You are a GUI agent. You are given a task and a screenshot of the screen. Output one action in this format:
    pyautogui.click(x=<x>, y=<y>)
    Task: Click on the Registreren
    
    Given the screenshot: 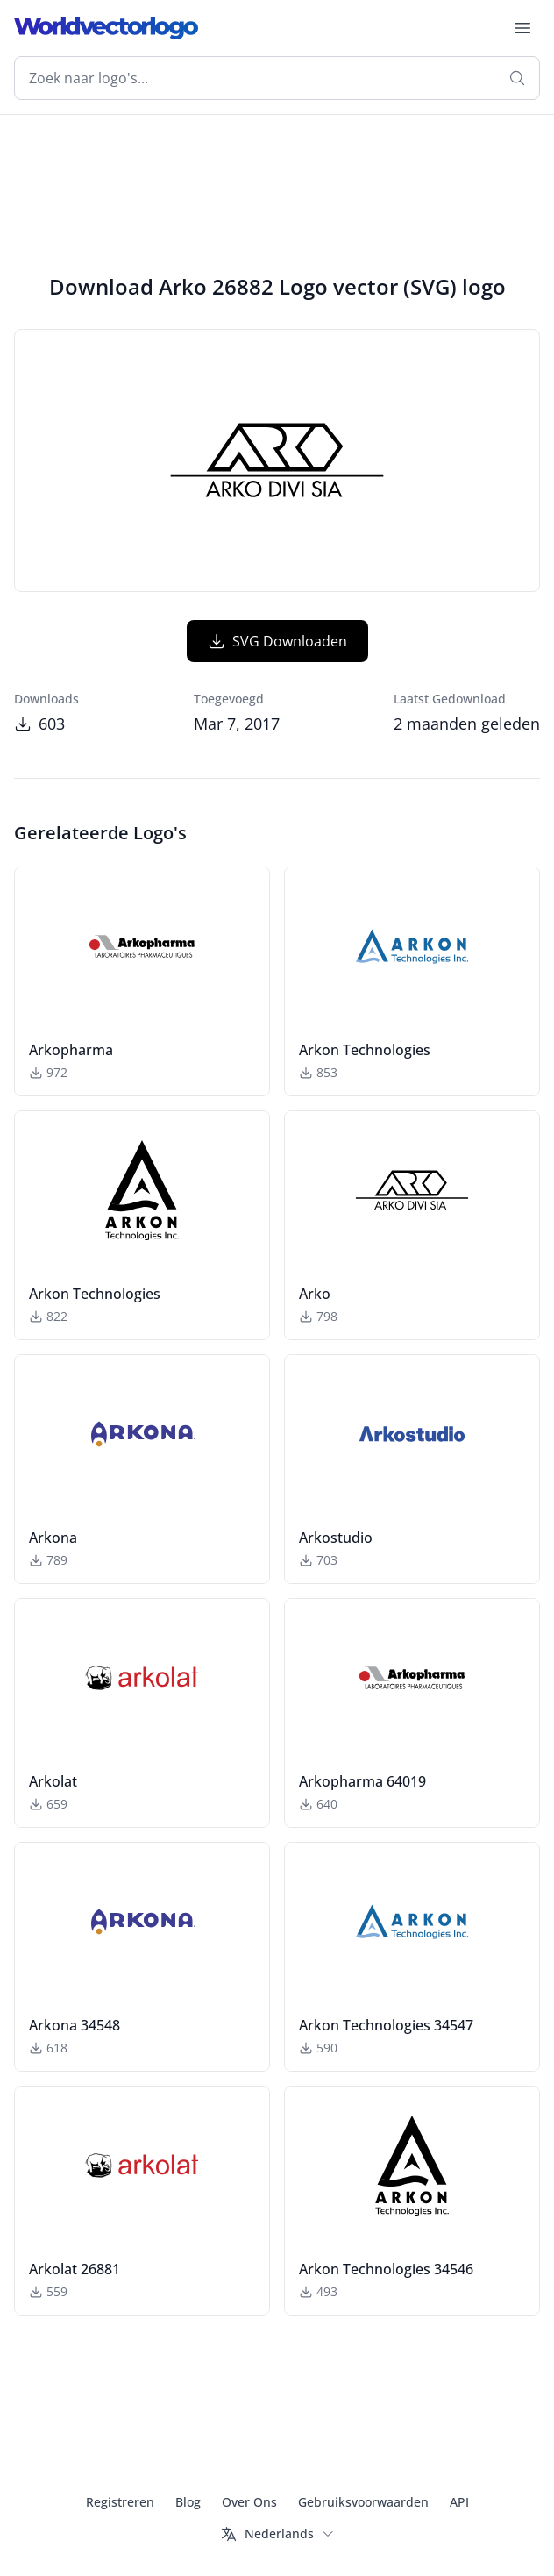 What is the action you would take?
    pyautogui.click(x=120, y=2502)
    